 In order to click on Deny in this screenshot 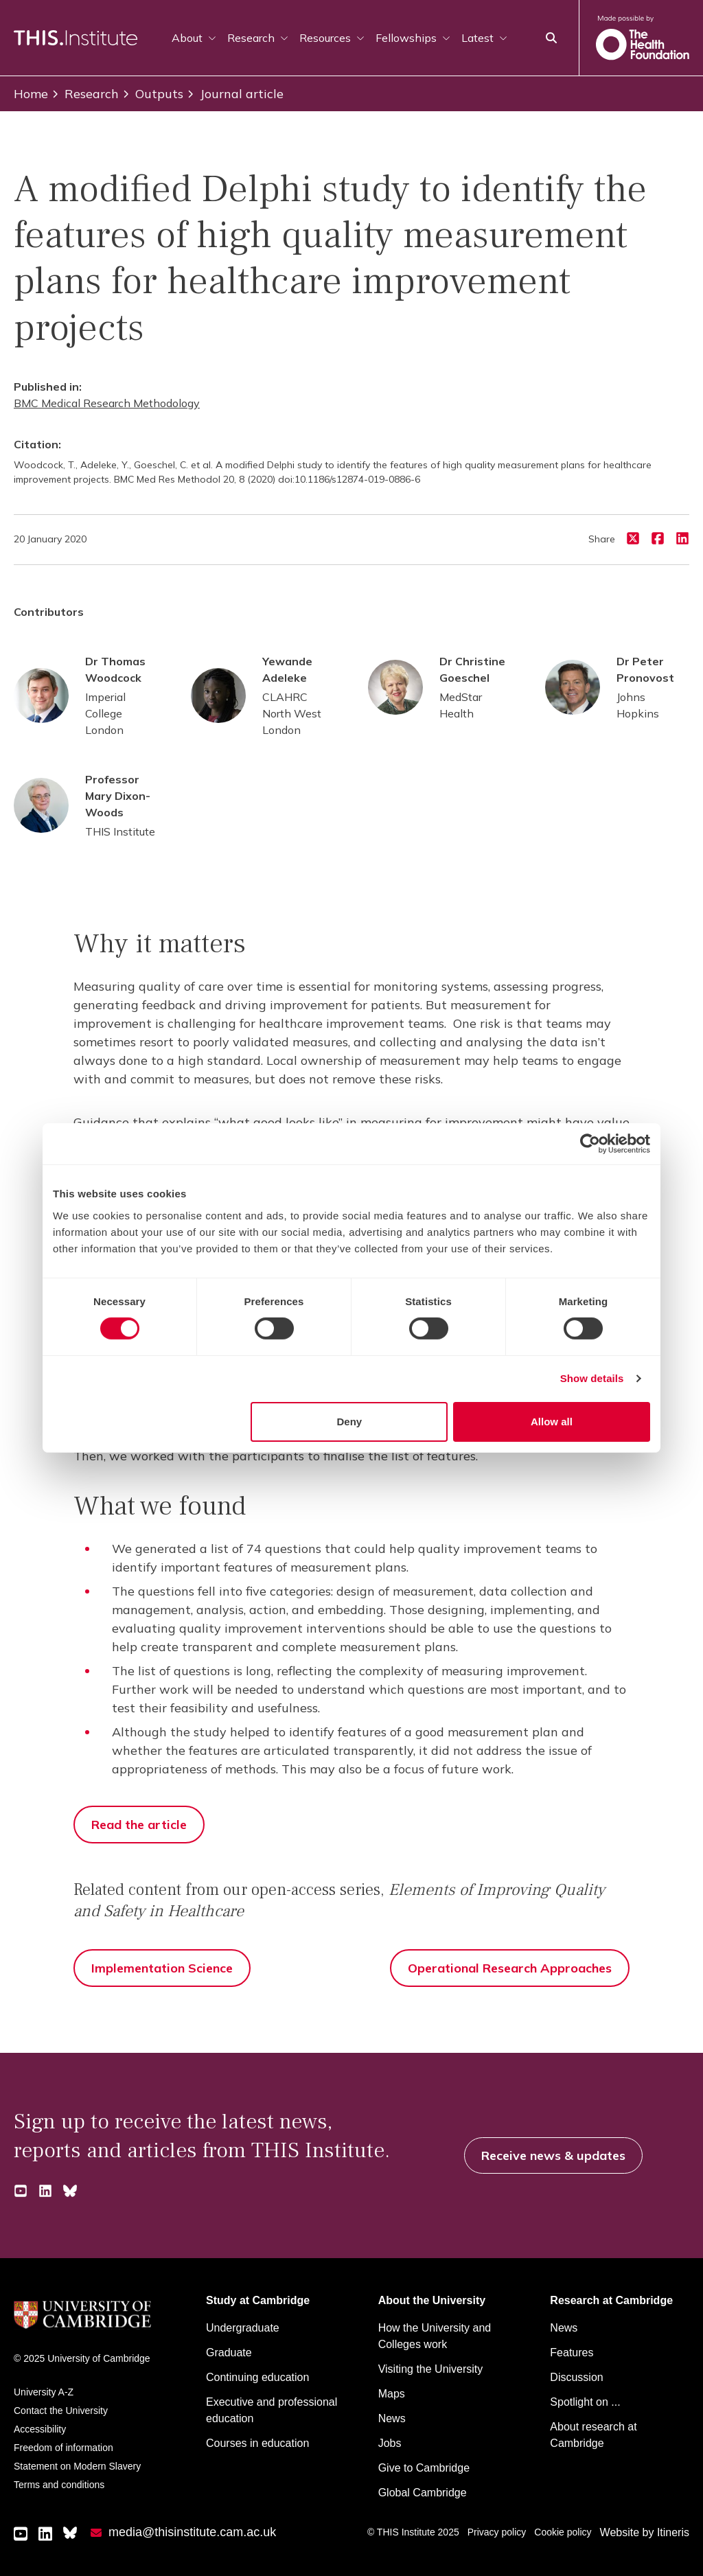, I will do `click(349, 1421)`.